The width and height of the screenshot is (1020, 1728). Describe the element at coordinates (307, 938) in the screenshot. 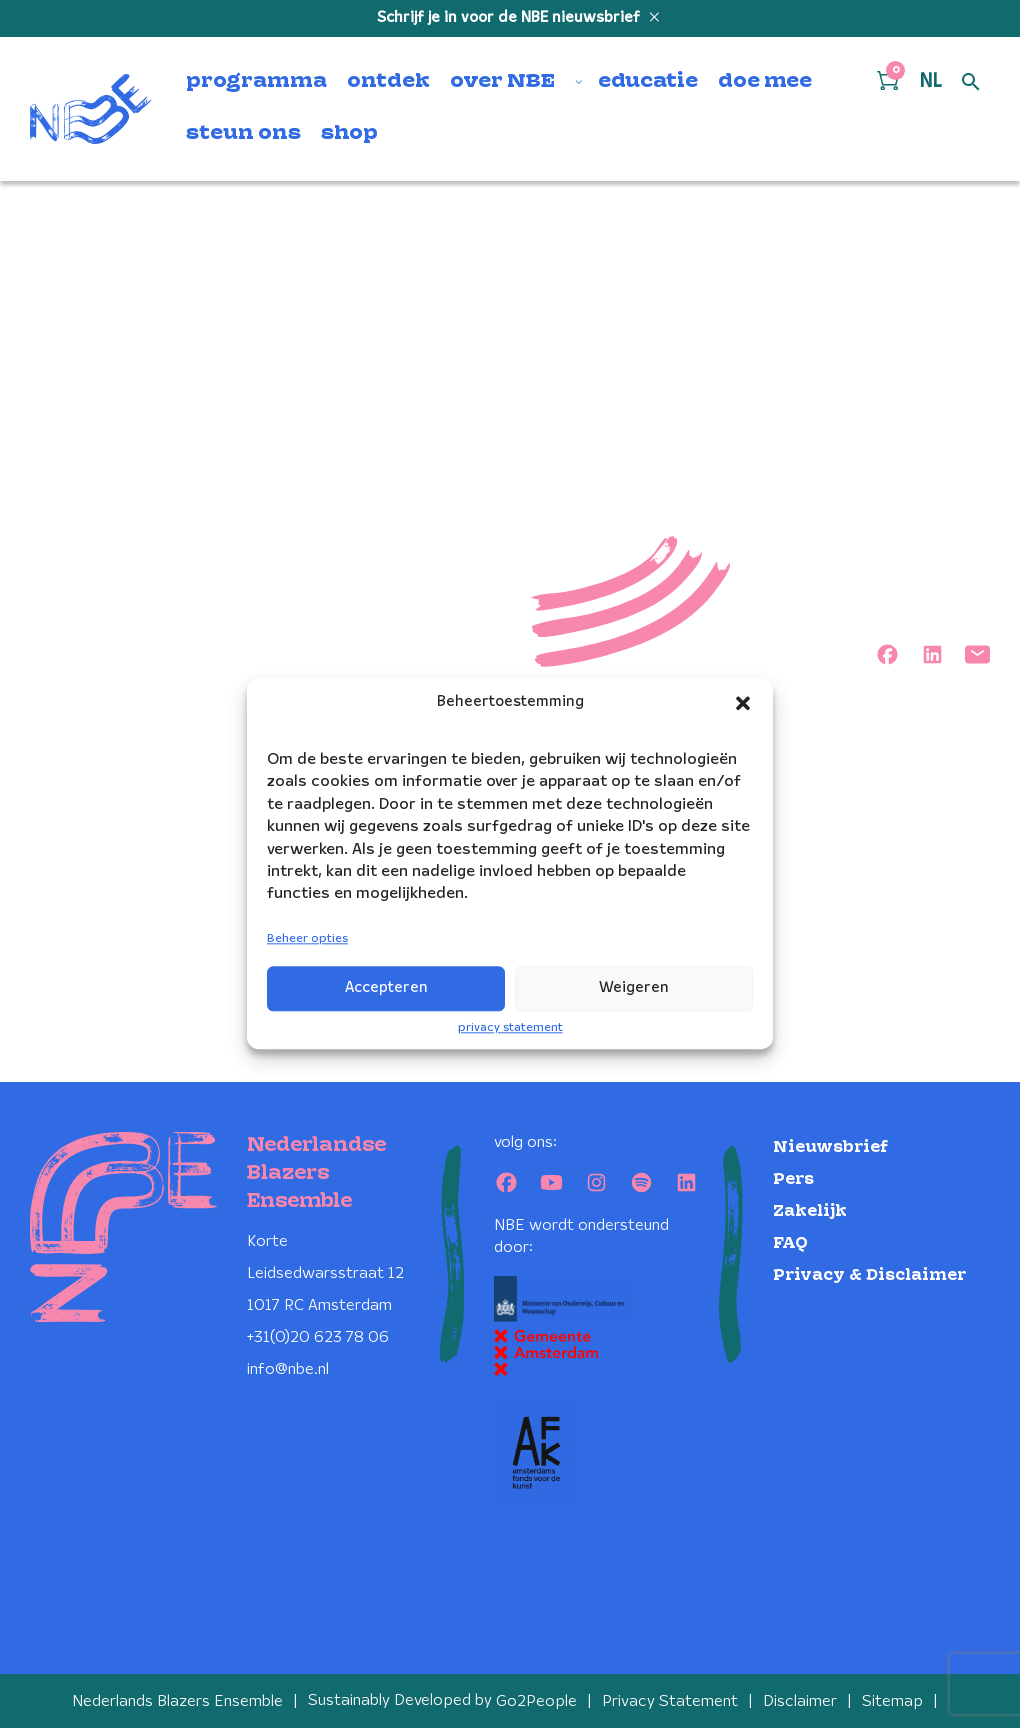

I see `Beheer opties` at that location.